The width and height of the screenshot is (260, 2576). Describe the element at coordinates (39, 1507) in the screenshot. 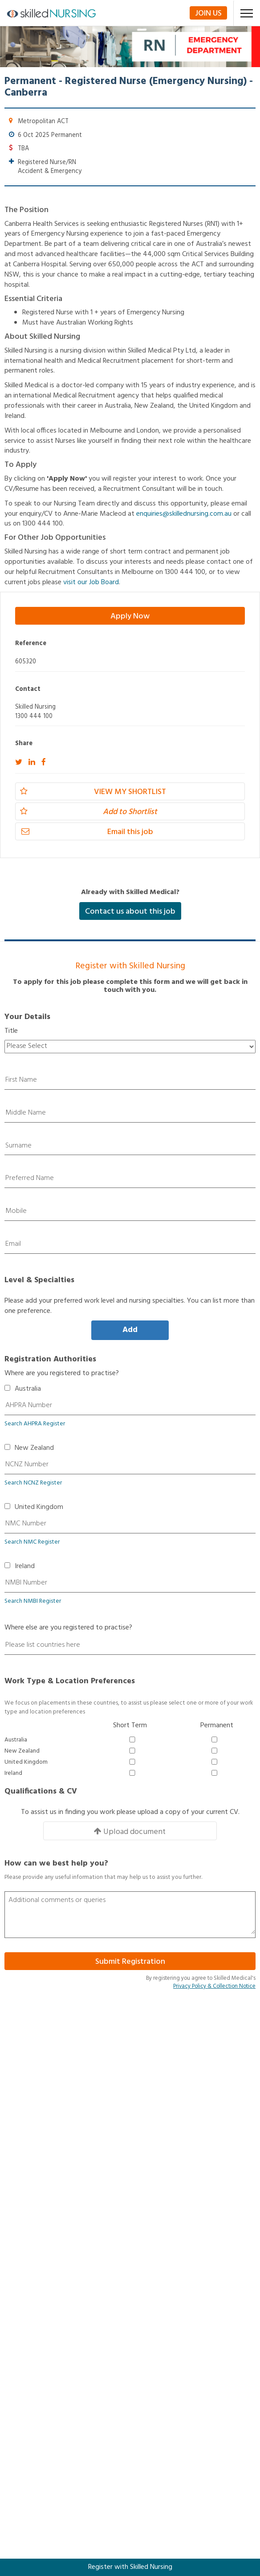

I see `United Kingdom` at that location.